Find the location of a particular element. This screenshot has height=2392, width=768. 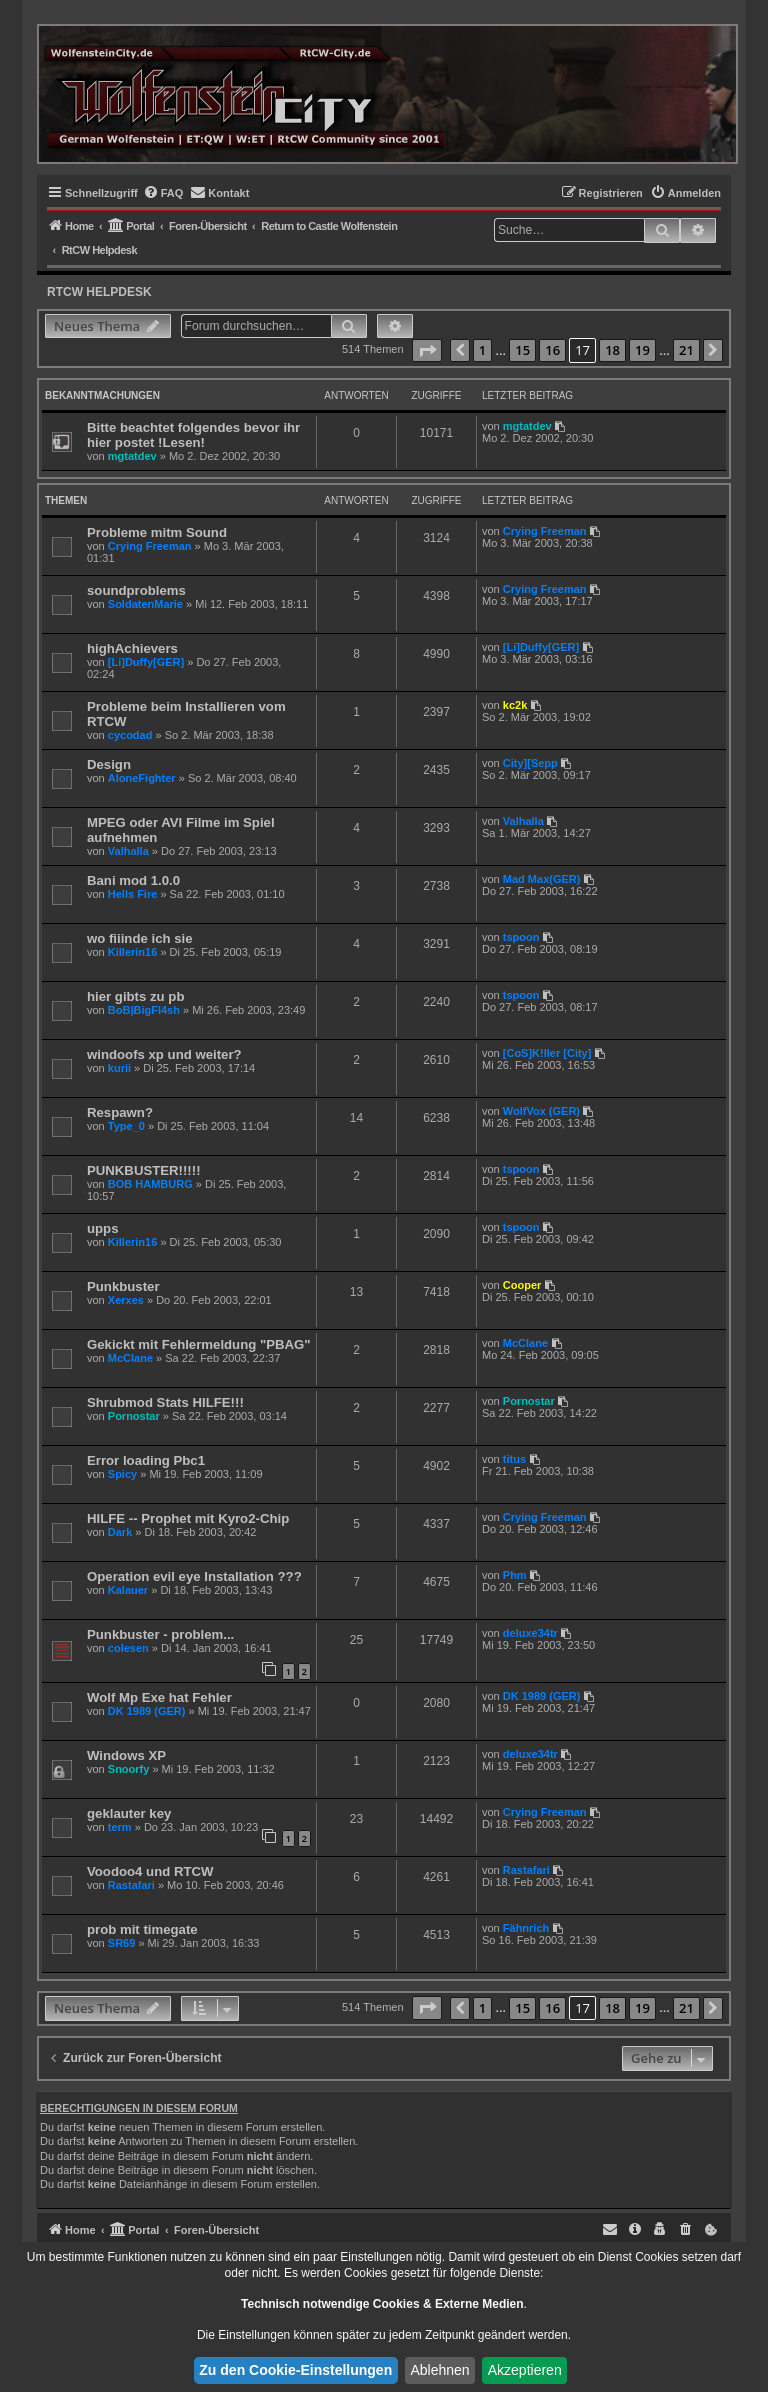

Punkbuster is located at coordinates (123, 1286).